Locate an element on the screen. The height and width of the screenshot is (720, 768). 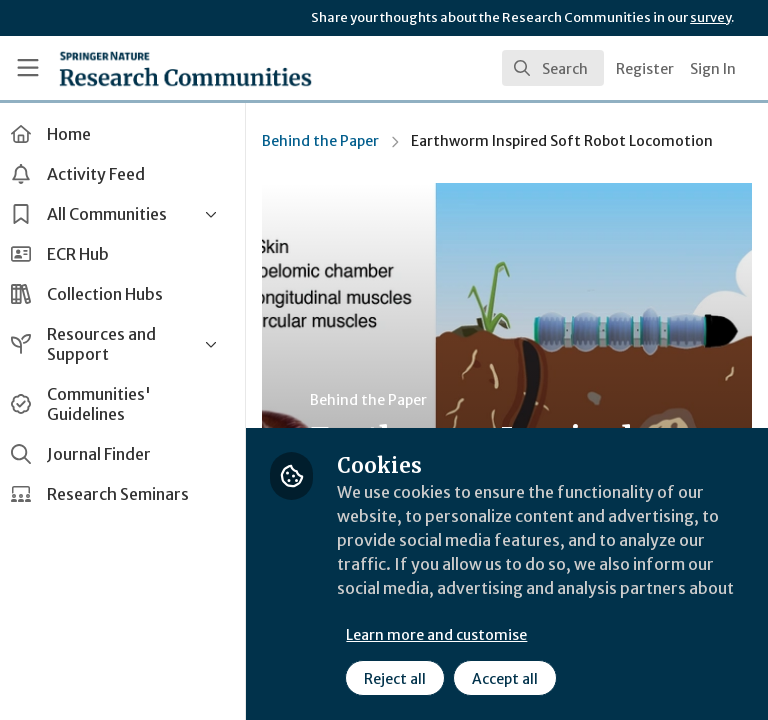
Sign In [menuitem] is located at coordinates (713, 69).